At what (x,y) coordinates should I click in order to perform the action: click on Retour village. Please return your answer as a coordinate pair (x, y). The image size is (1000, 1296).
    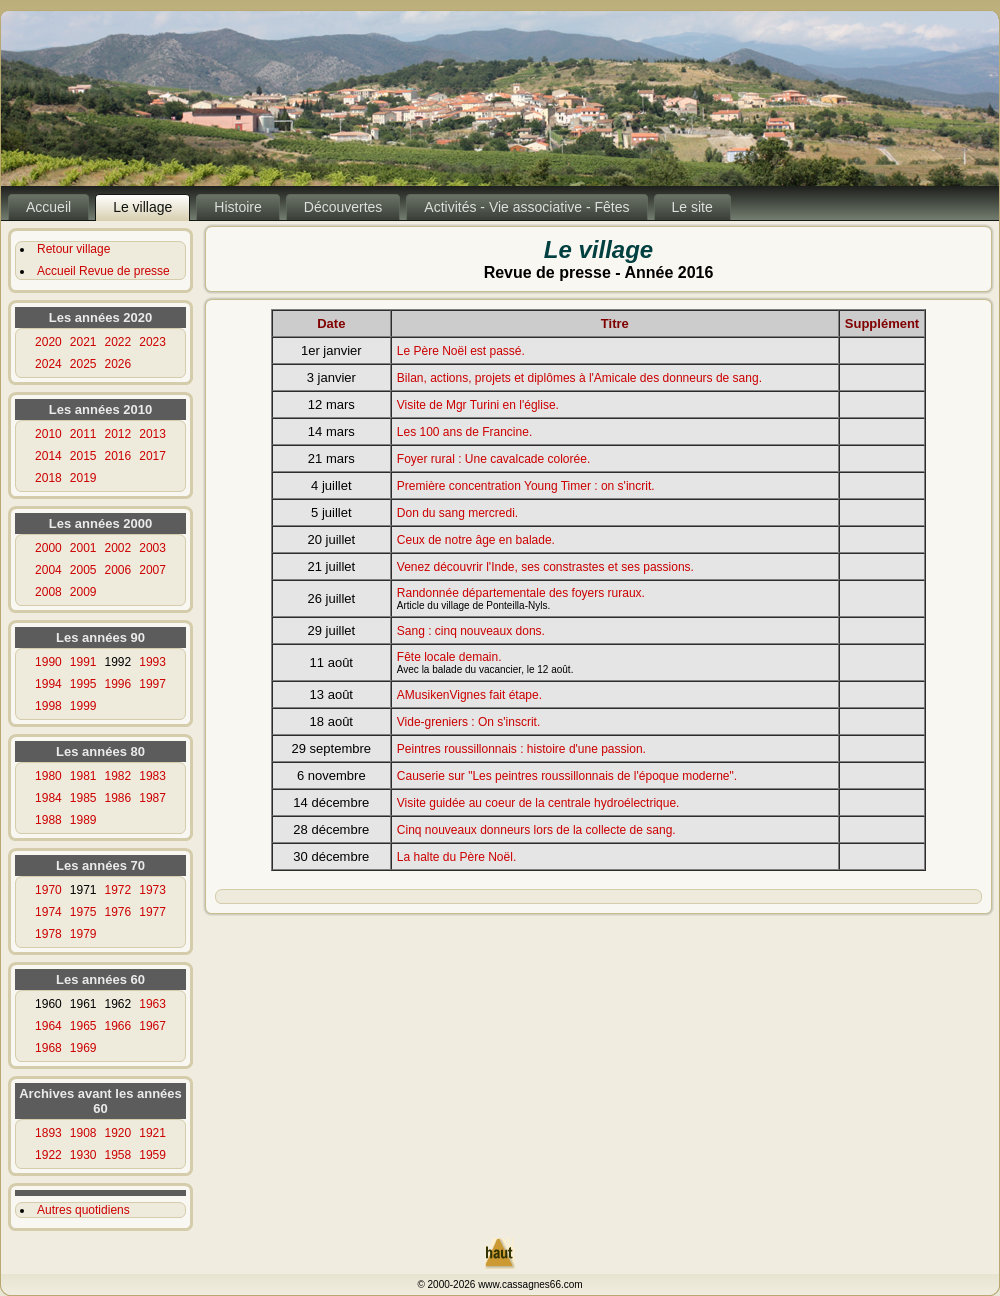
    Looking at the image, I should click on (73, 249).